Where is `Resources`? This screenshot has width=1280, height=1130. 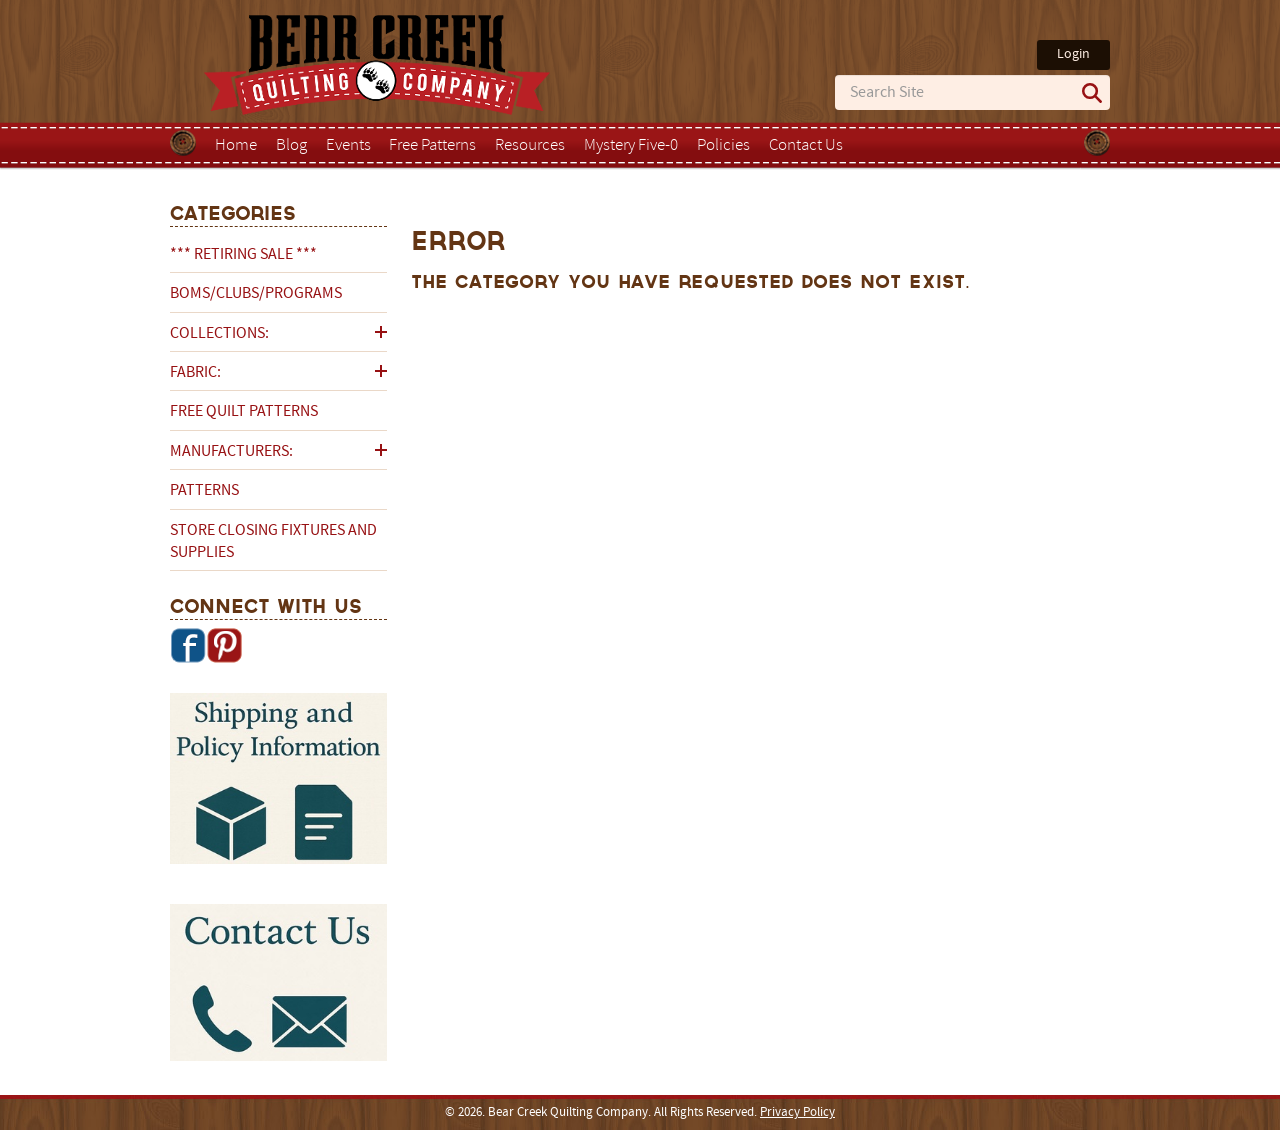 Resources is located at coordinates (530, 146).